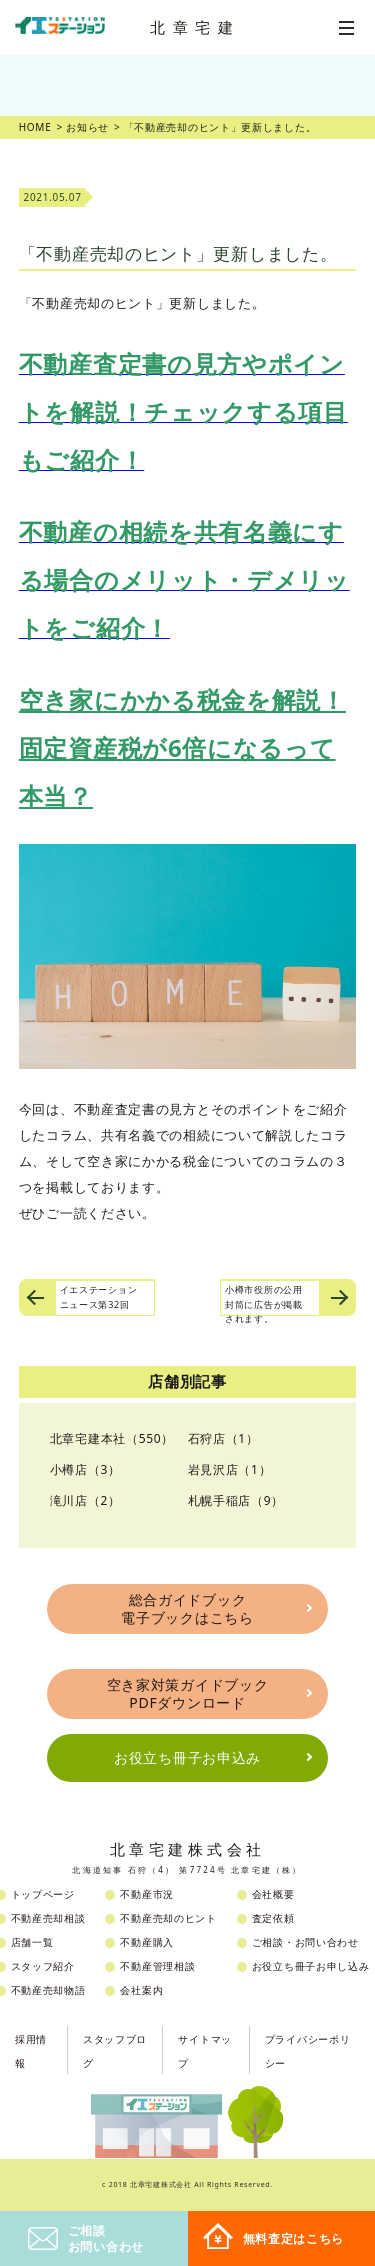  Describe the element at coordinates (223, 1438) in the screenshot. I see `石狩店（1）` at that location.